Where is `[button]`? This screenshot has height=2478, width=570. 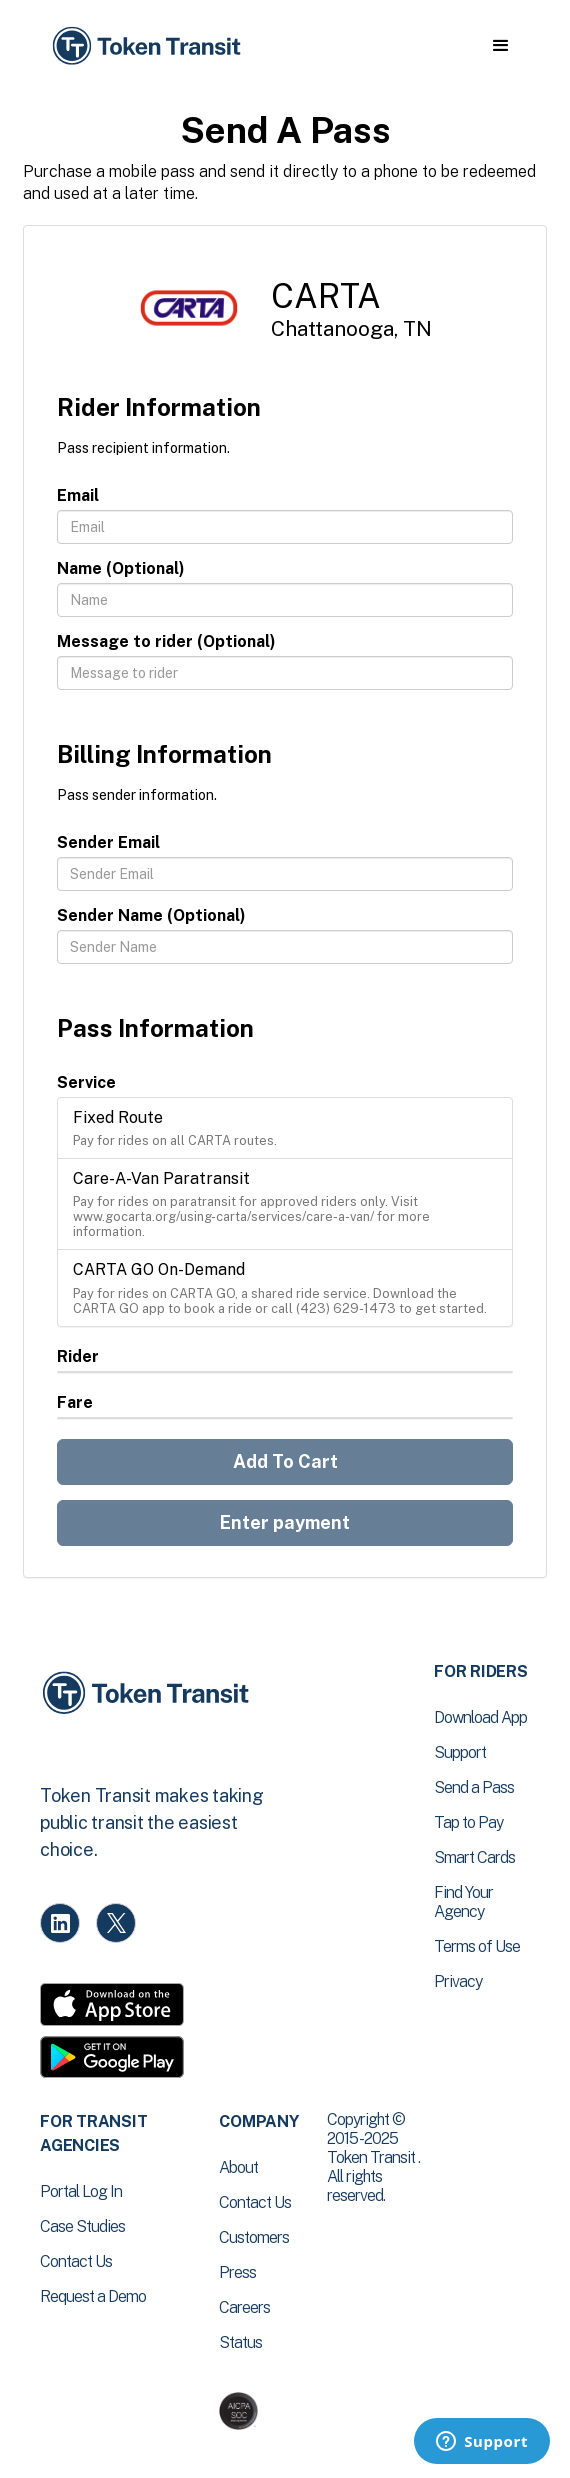 [button] is located at coordinates (500, 46).